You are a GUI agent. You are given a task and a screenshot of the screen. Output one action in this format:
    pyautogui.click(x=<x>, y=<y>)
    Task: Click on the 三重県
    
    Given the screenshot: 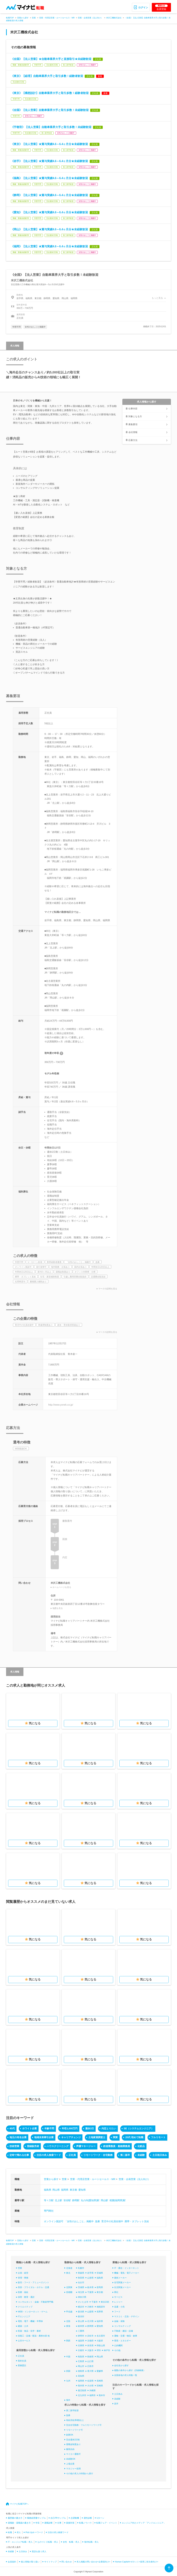 What is the action you would take?
    pyautogui.click(x=81, y=2331)
    